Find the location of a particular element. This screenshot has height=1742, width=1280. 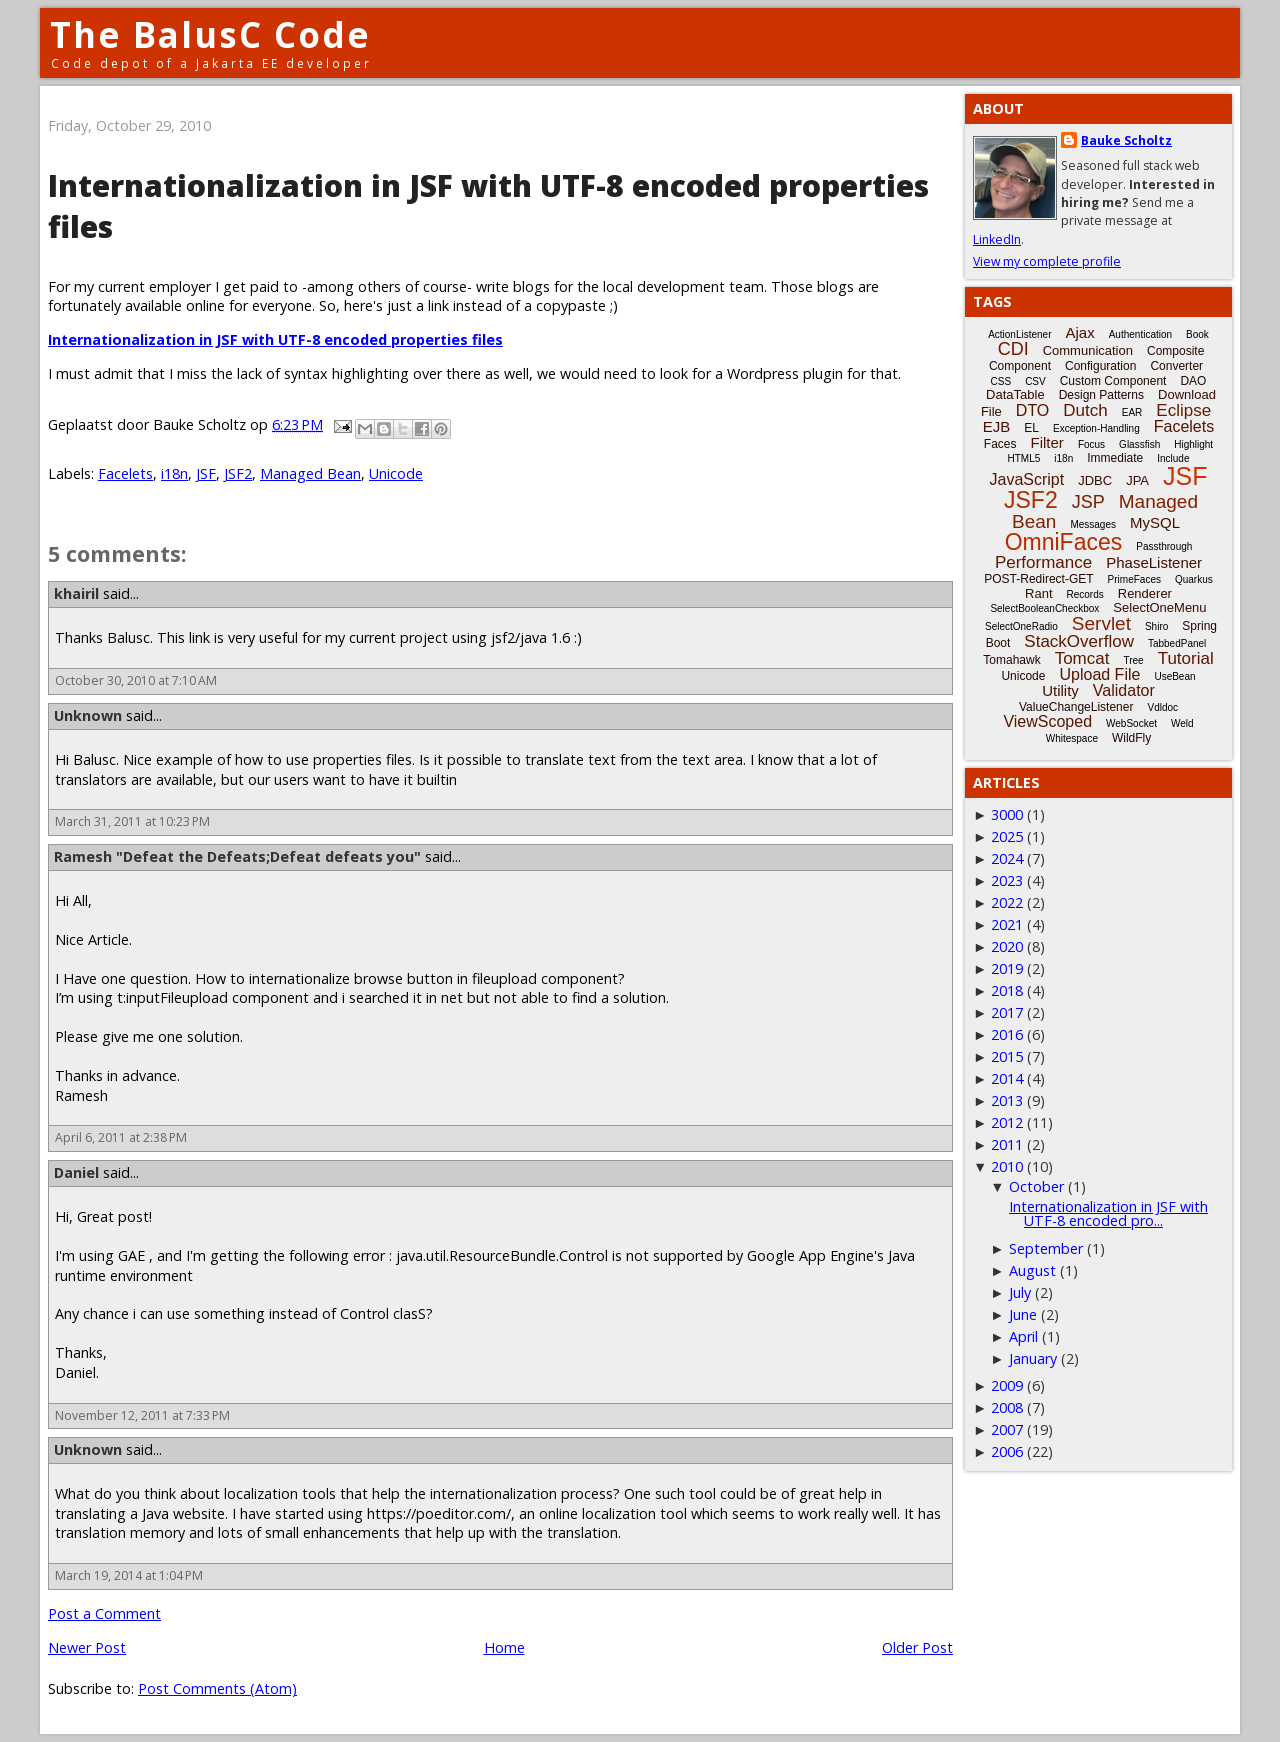

Configuration is located at coordinates (1100, 366).